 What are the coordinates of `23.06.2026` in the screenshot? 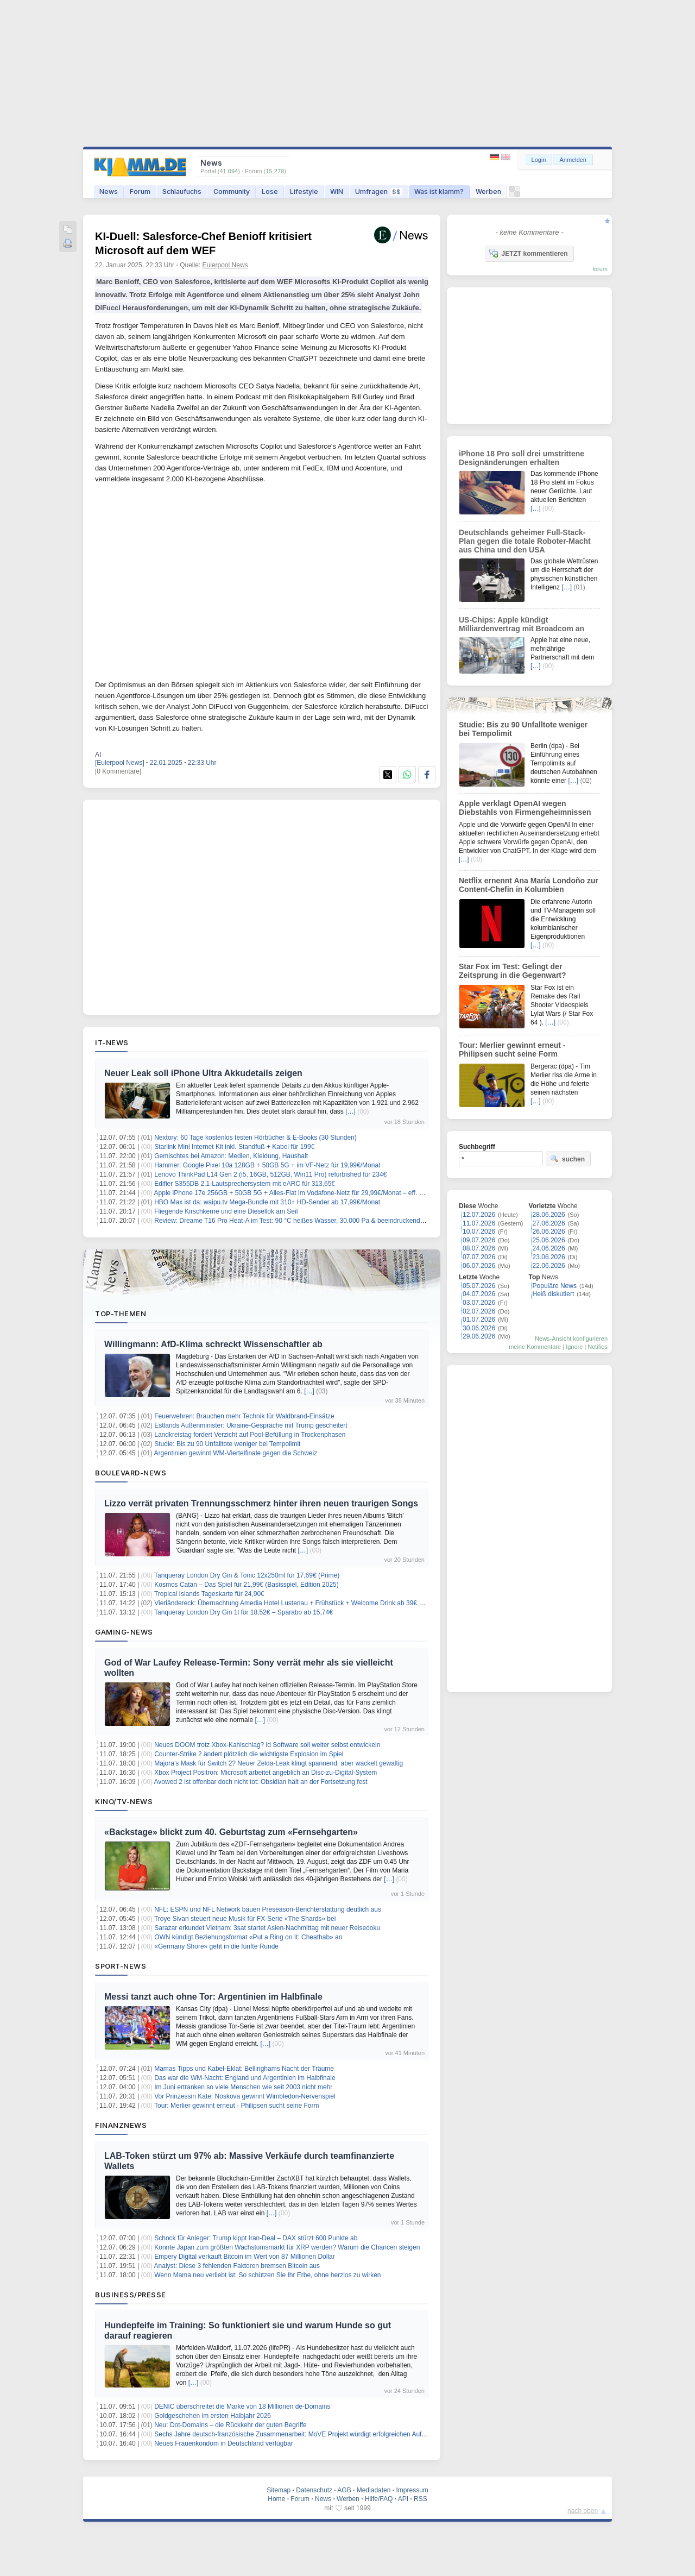 It's located at (549, 1257).